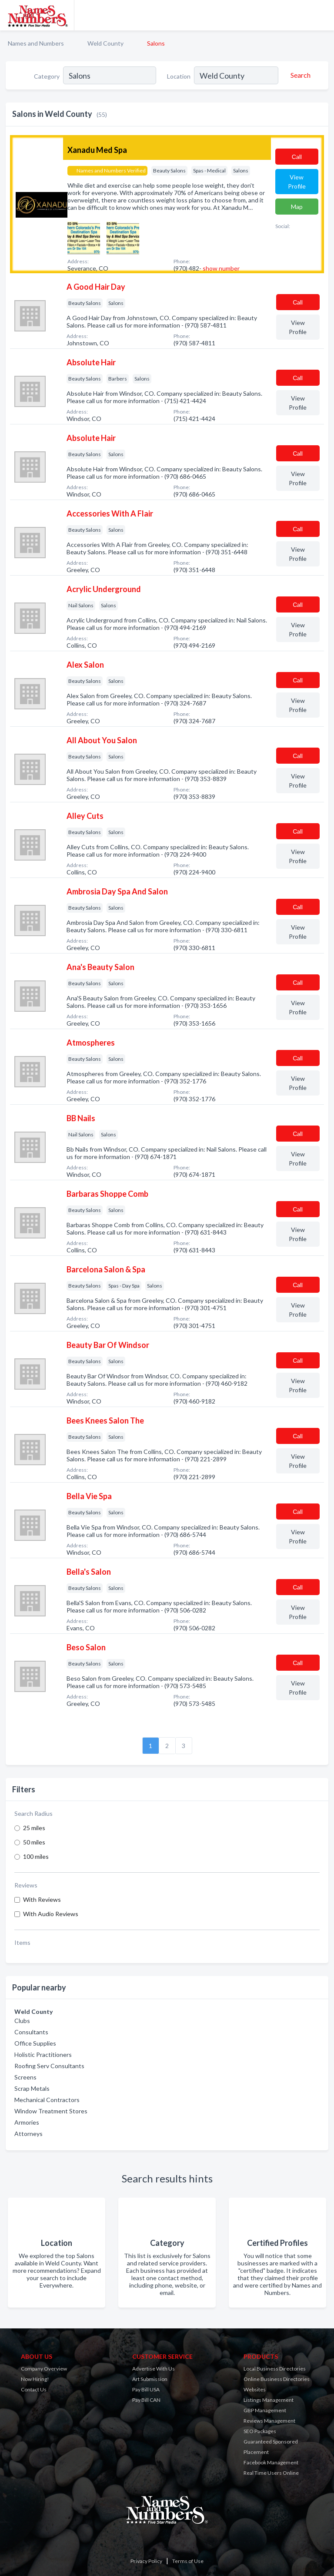 The image size is (334, 2576). I want to click on Online Business Directories, so click(277, 2379).